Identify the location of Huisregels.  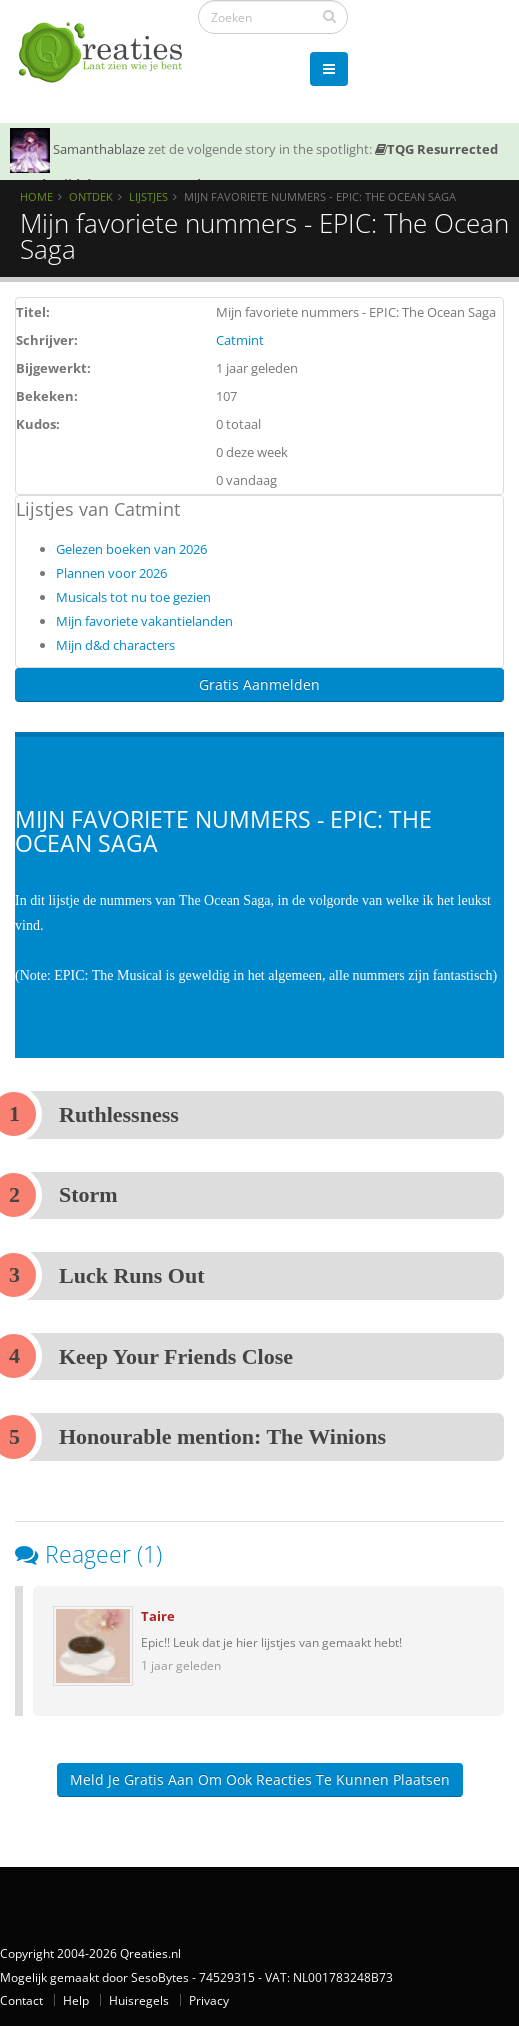
(139, 2000).